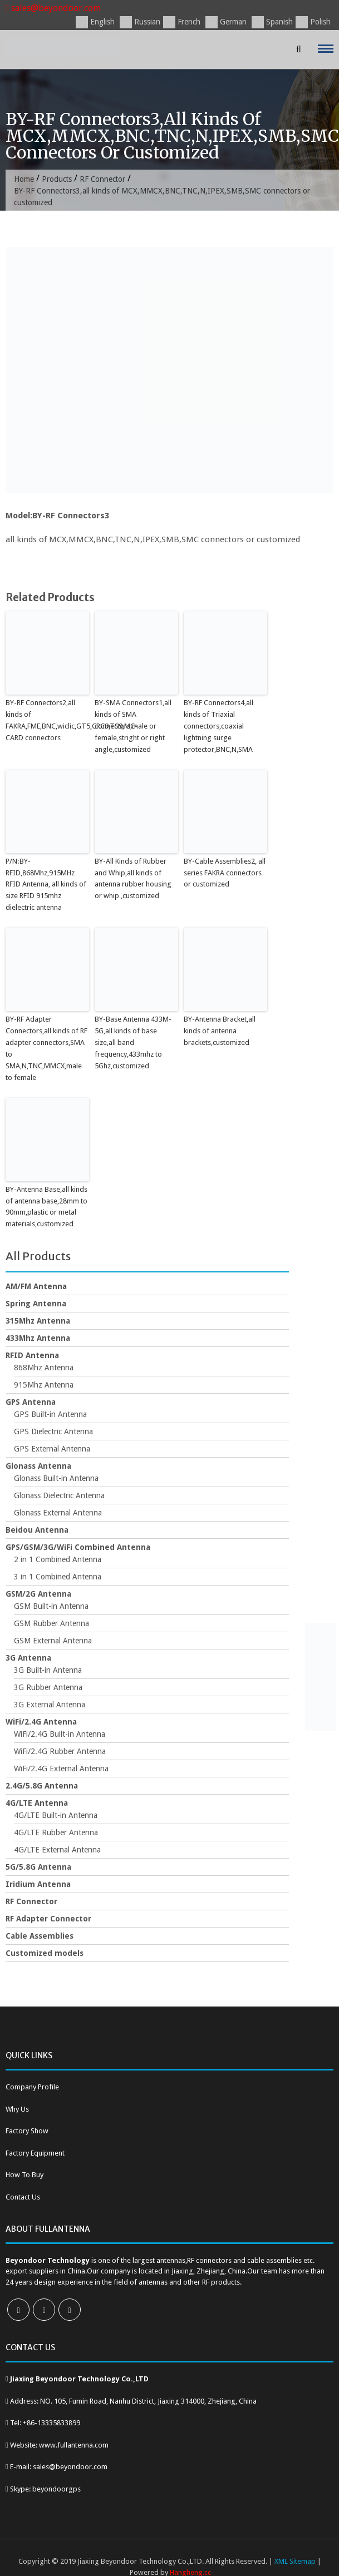  I want to click on GPS Antenna, so click(31, 1400).